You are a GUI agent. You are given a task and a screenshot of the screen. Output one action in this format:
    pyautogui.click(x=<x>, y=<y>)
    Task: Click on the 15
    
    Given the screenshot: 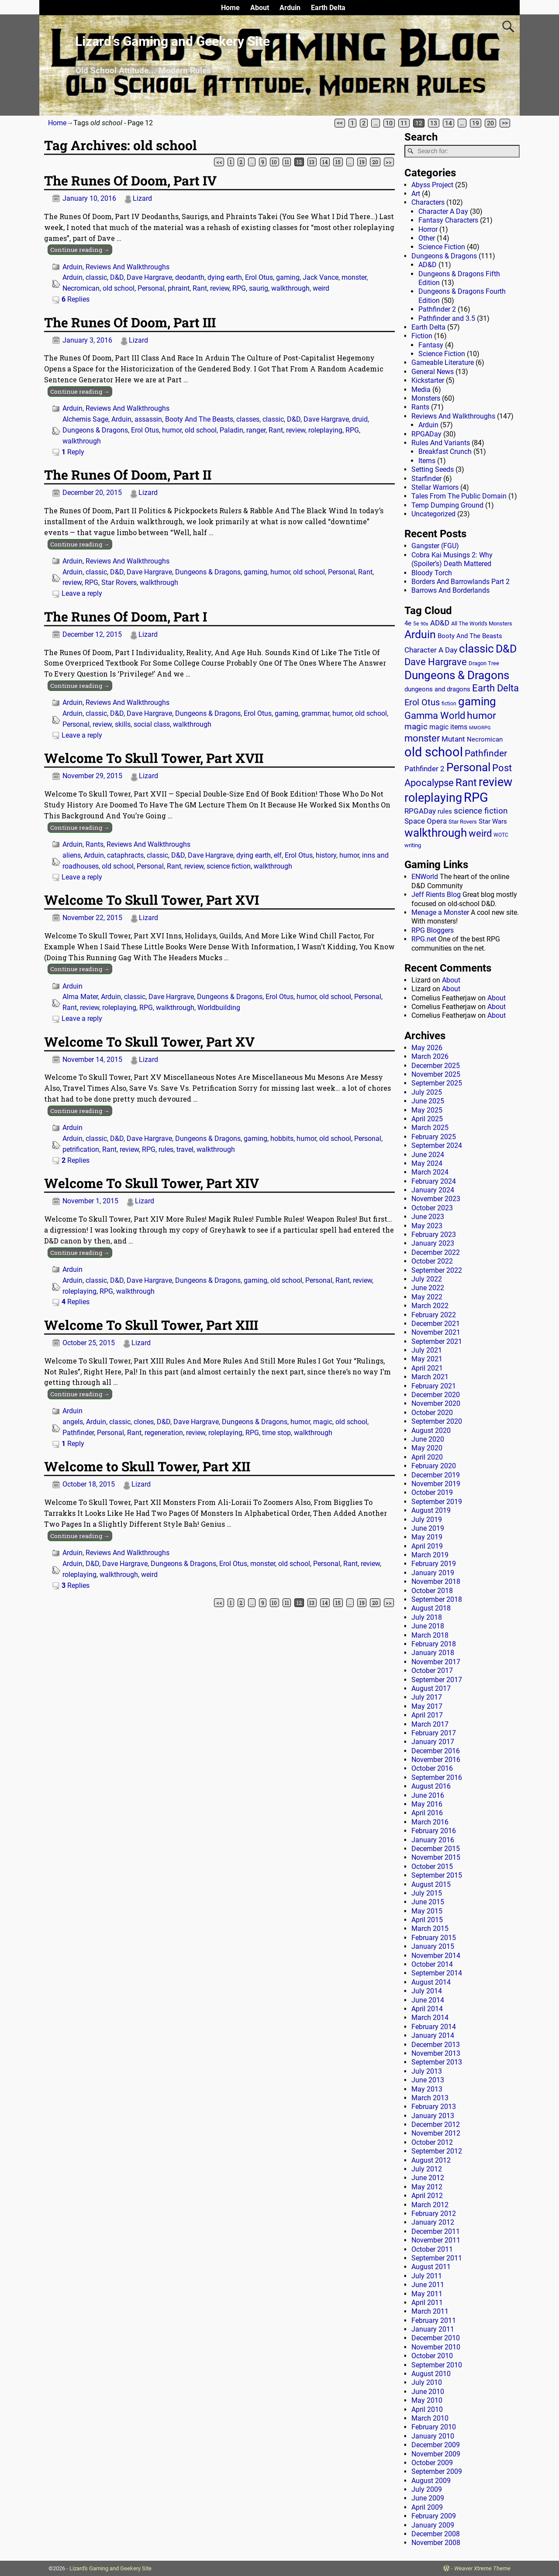 What is the action you would take?
    pyautogui.click(x=338, y=161)
    